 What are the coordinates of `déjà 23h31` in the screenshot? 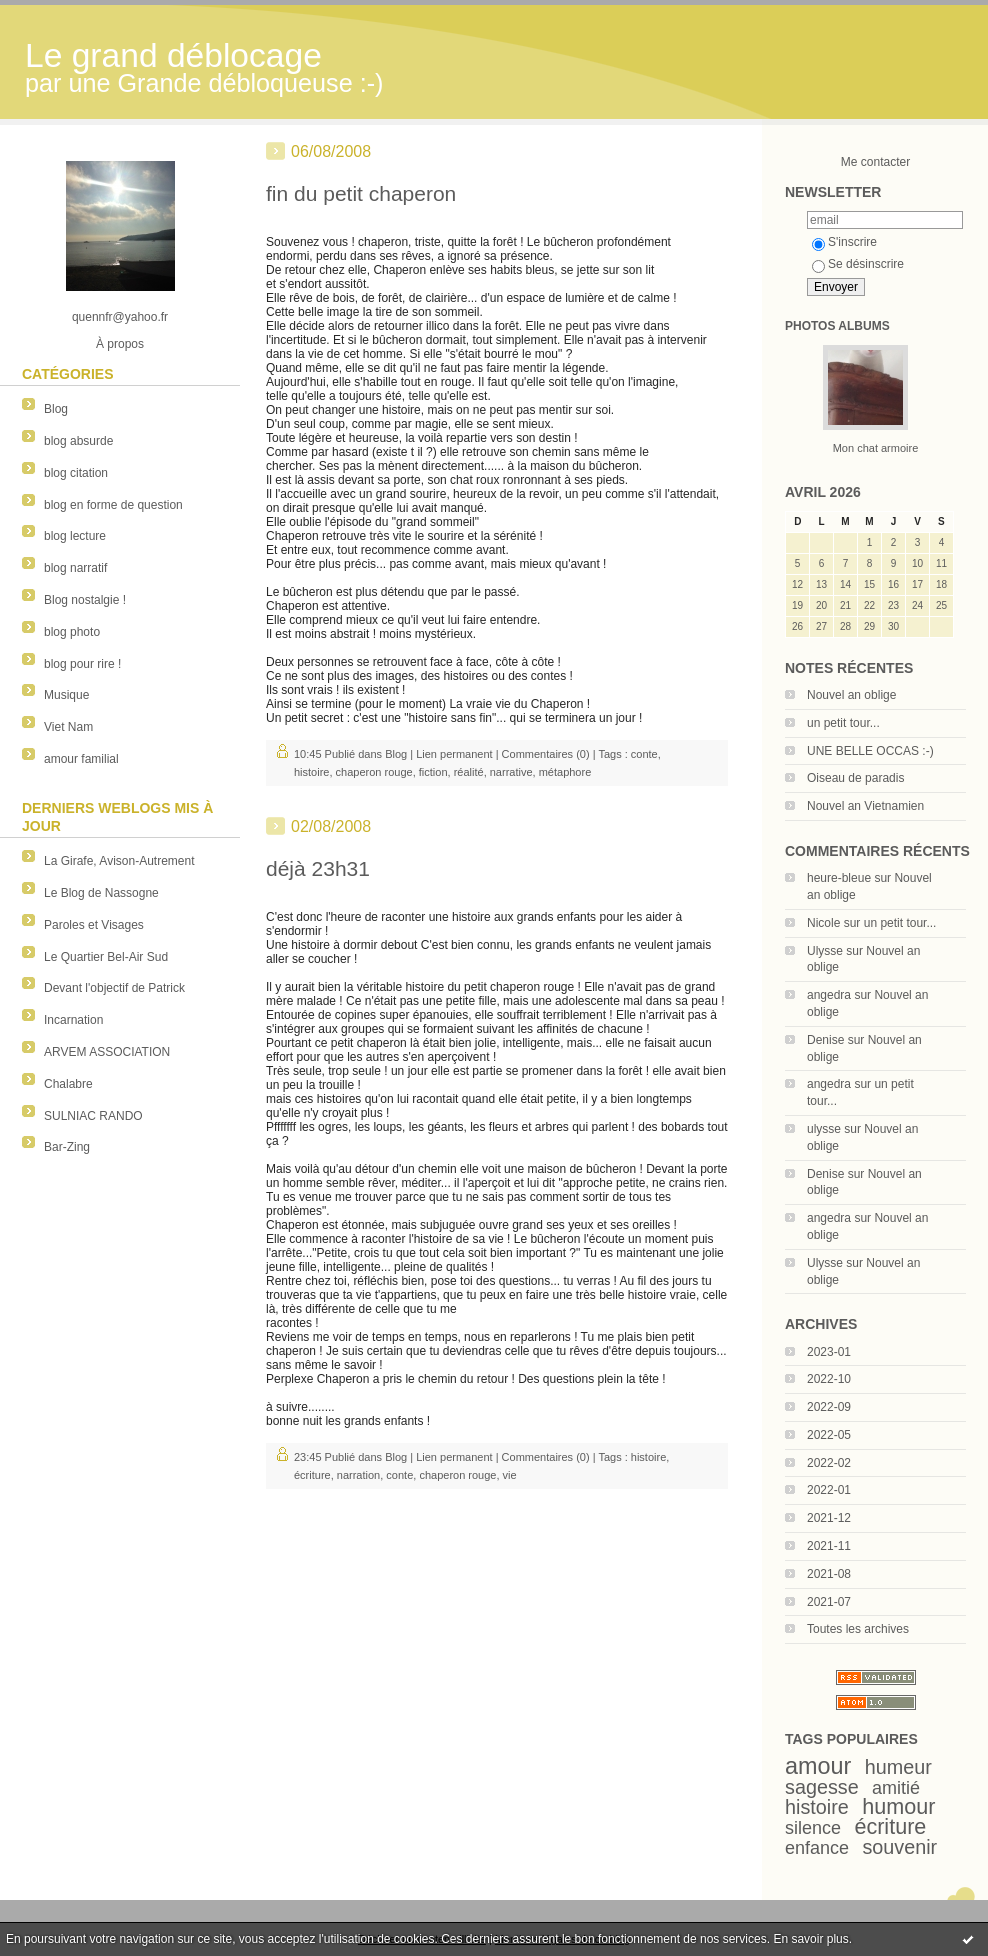 It's located at (318, 868).